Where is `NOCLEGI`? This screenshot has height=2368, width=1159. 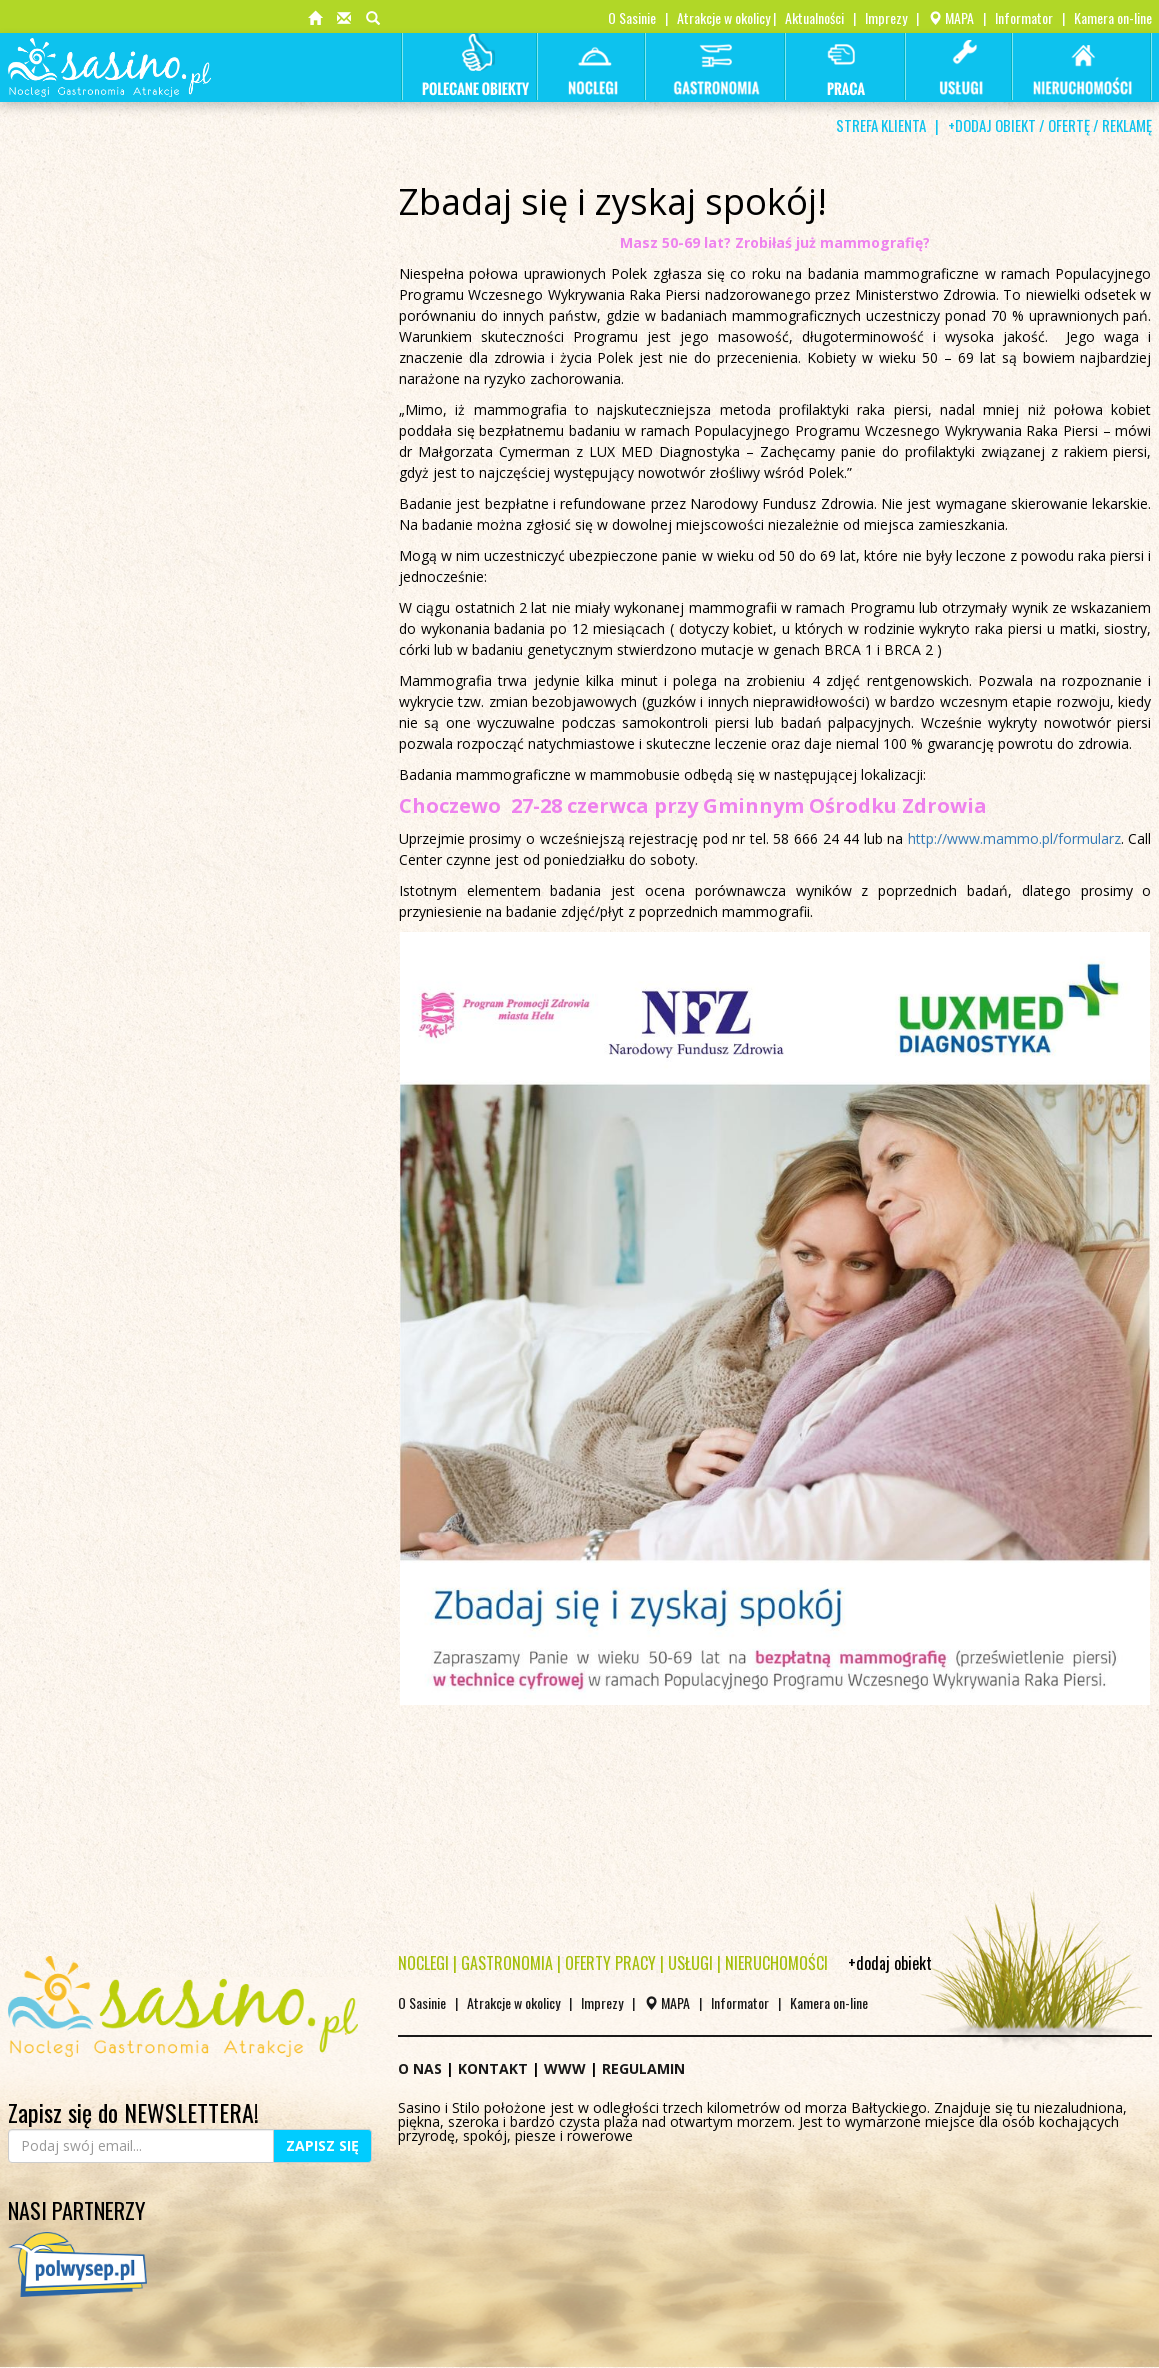 NOCLEGI is located at coordinates (423, 1963).